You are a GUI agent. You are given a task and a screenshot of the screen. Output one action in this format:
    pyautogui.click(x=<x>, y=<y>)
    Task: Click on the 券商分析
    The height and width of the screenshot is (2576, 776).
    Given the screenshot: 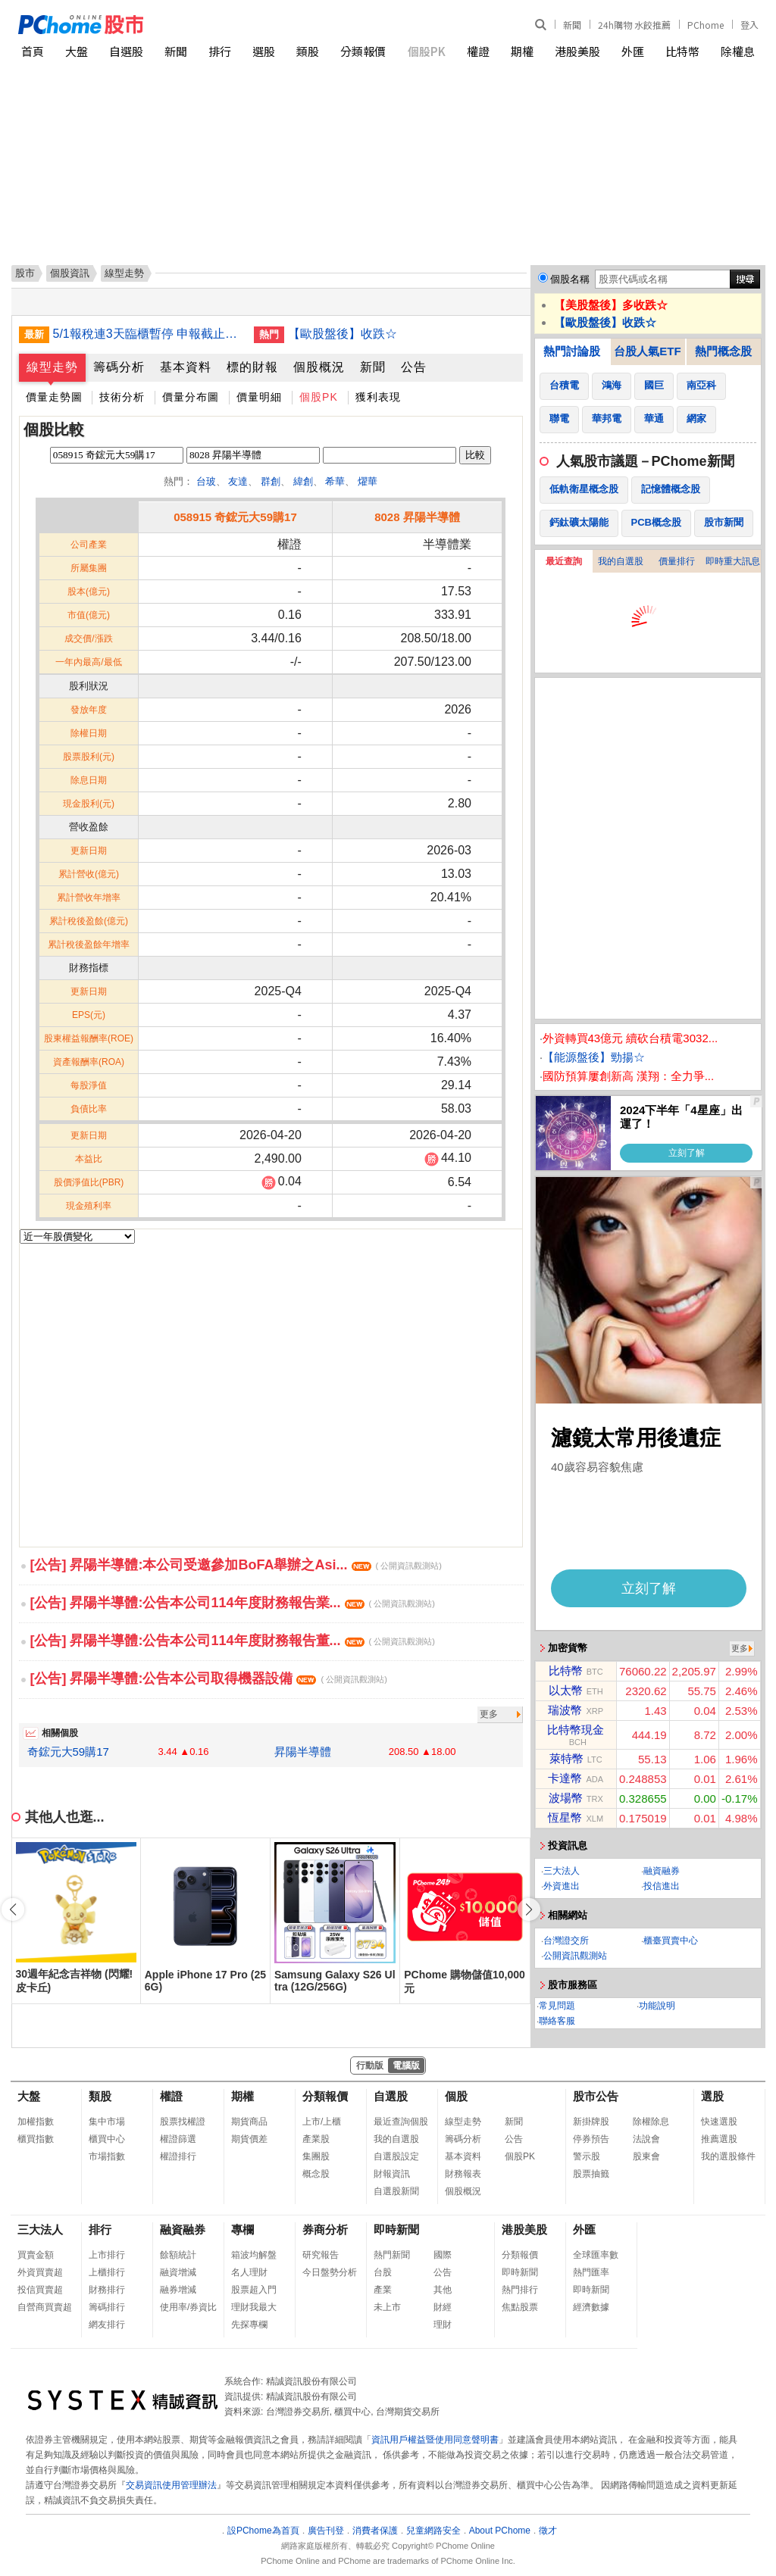 What is the action you would take?
    pyautogui.click(x=325, y=2229)
    